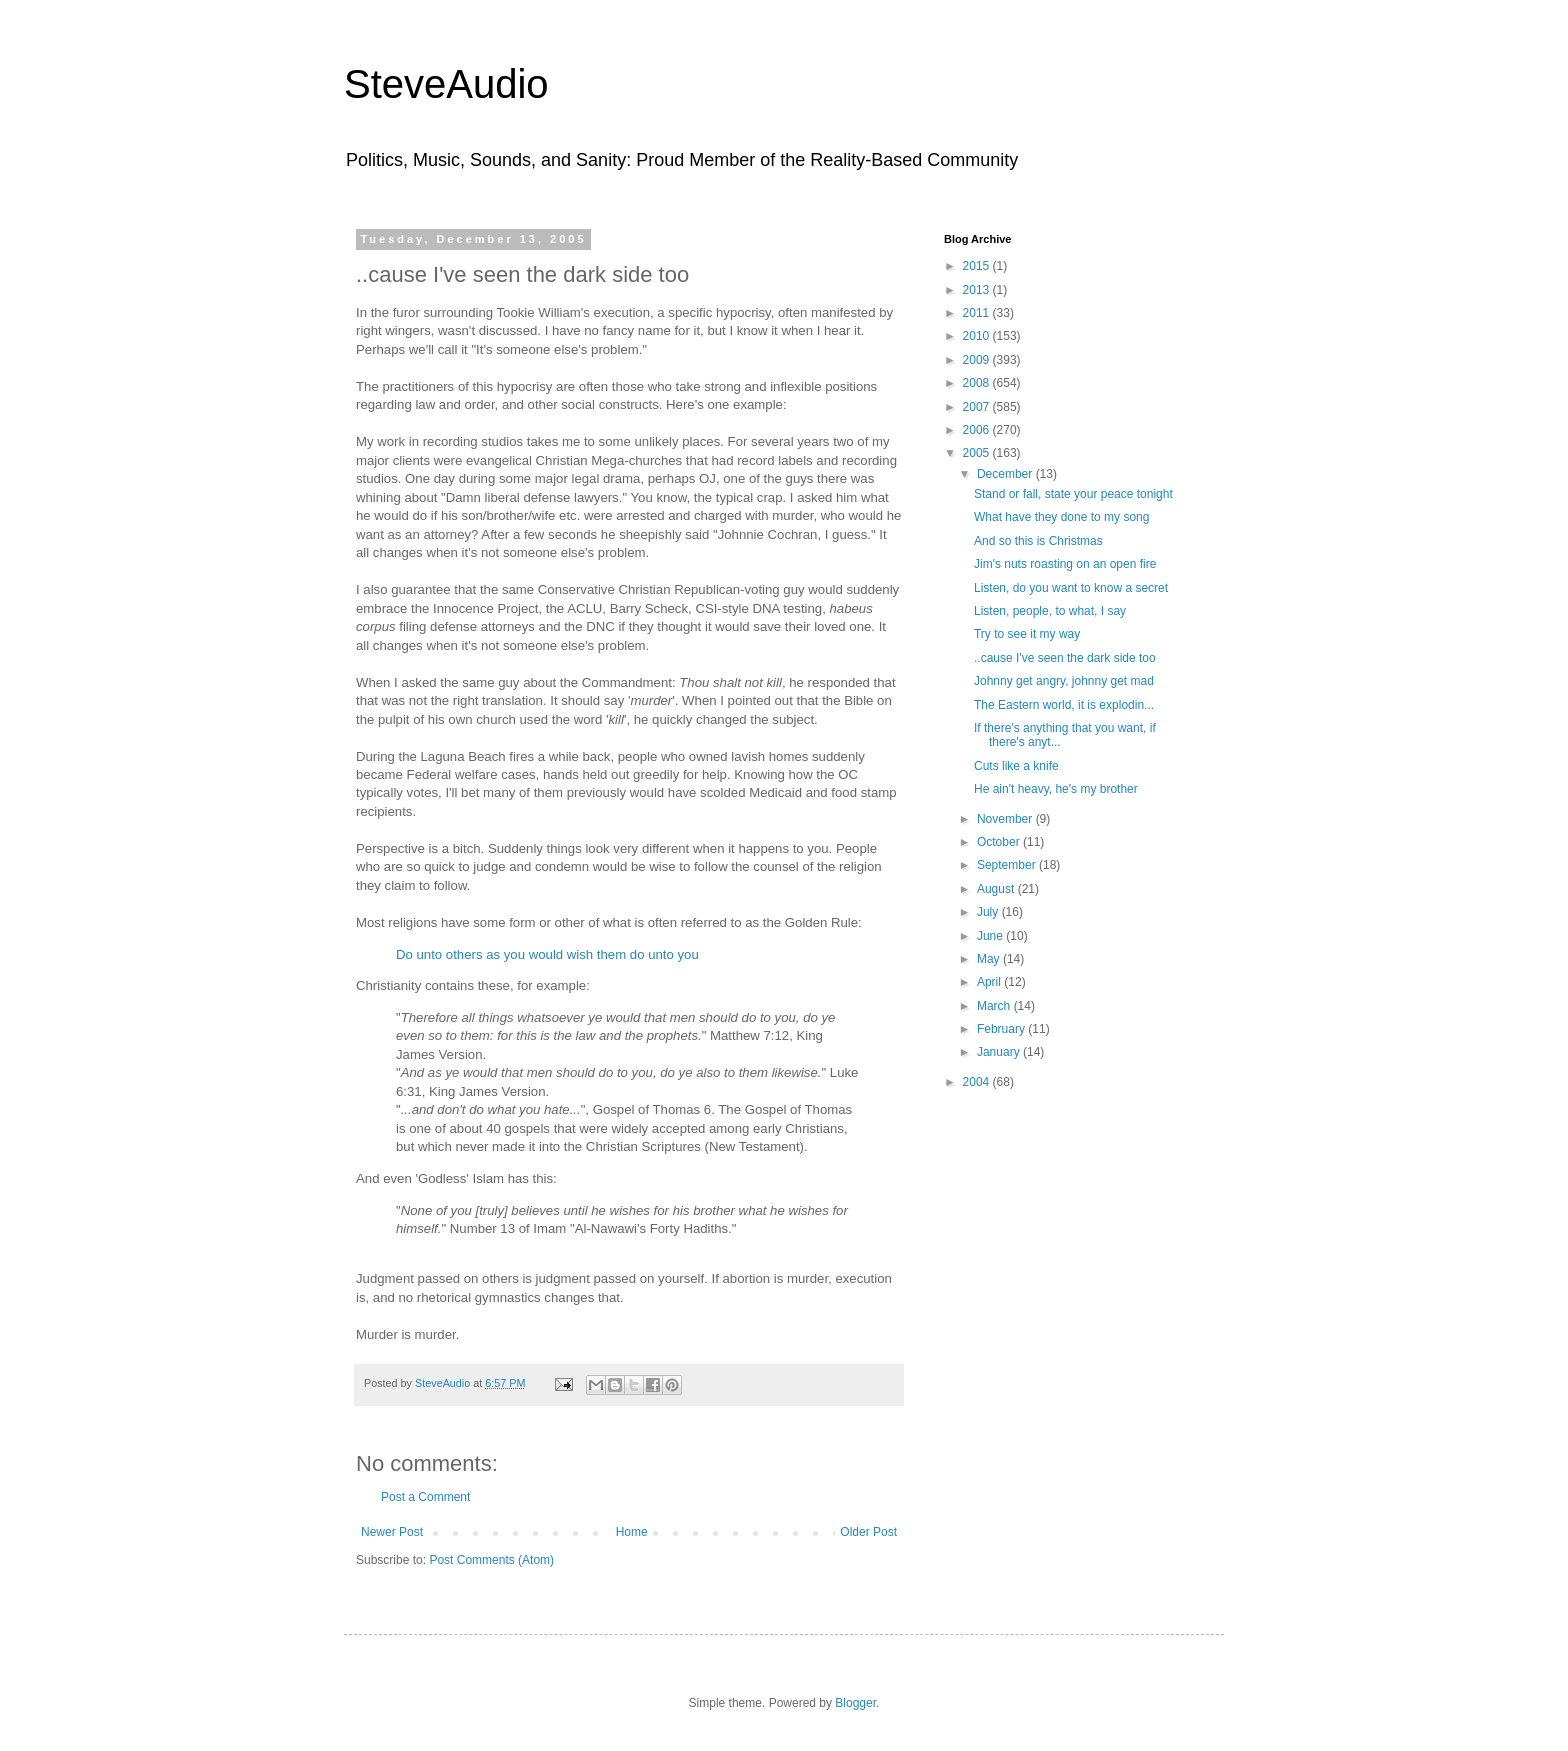  Describe the element at coordinates (868, 1532) in the screenshot. I see `Older Post` at that location.